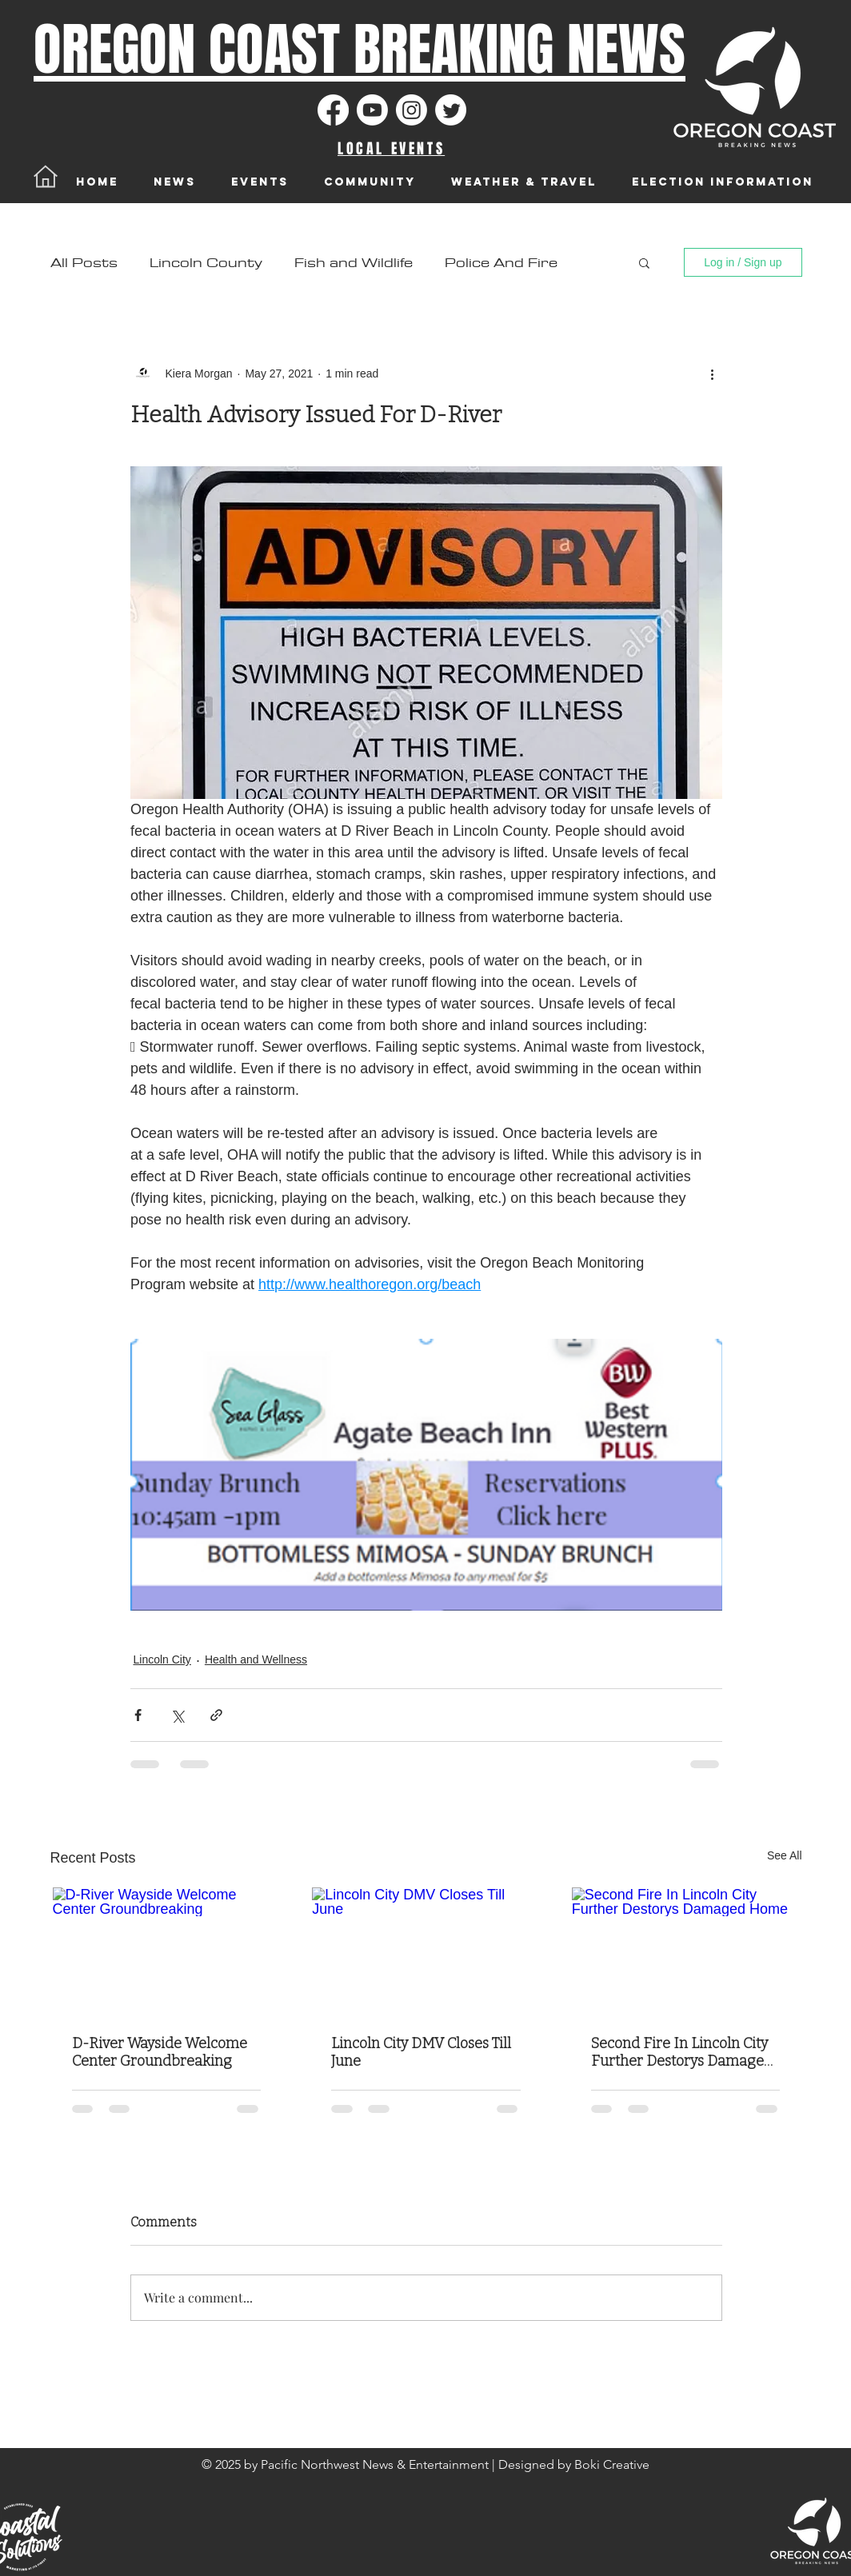 The width and height of the screenshot is (851, 2576). What do you see at coordinates (372, 110) in the screenshot?
I see `[Youtube]` at bounding box center [372, 110].